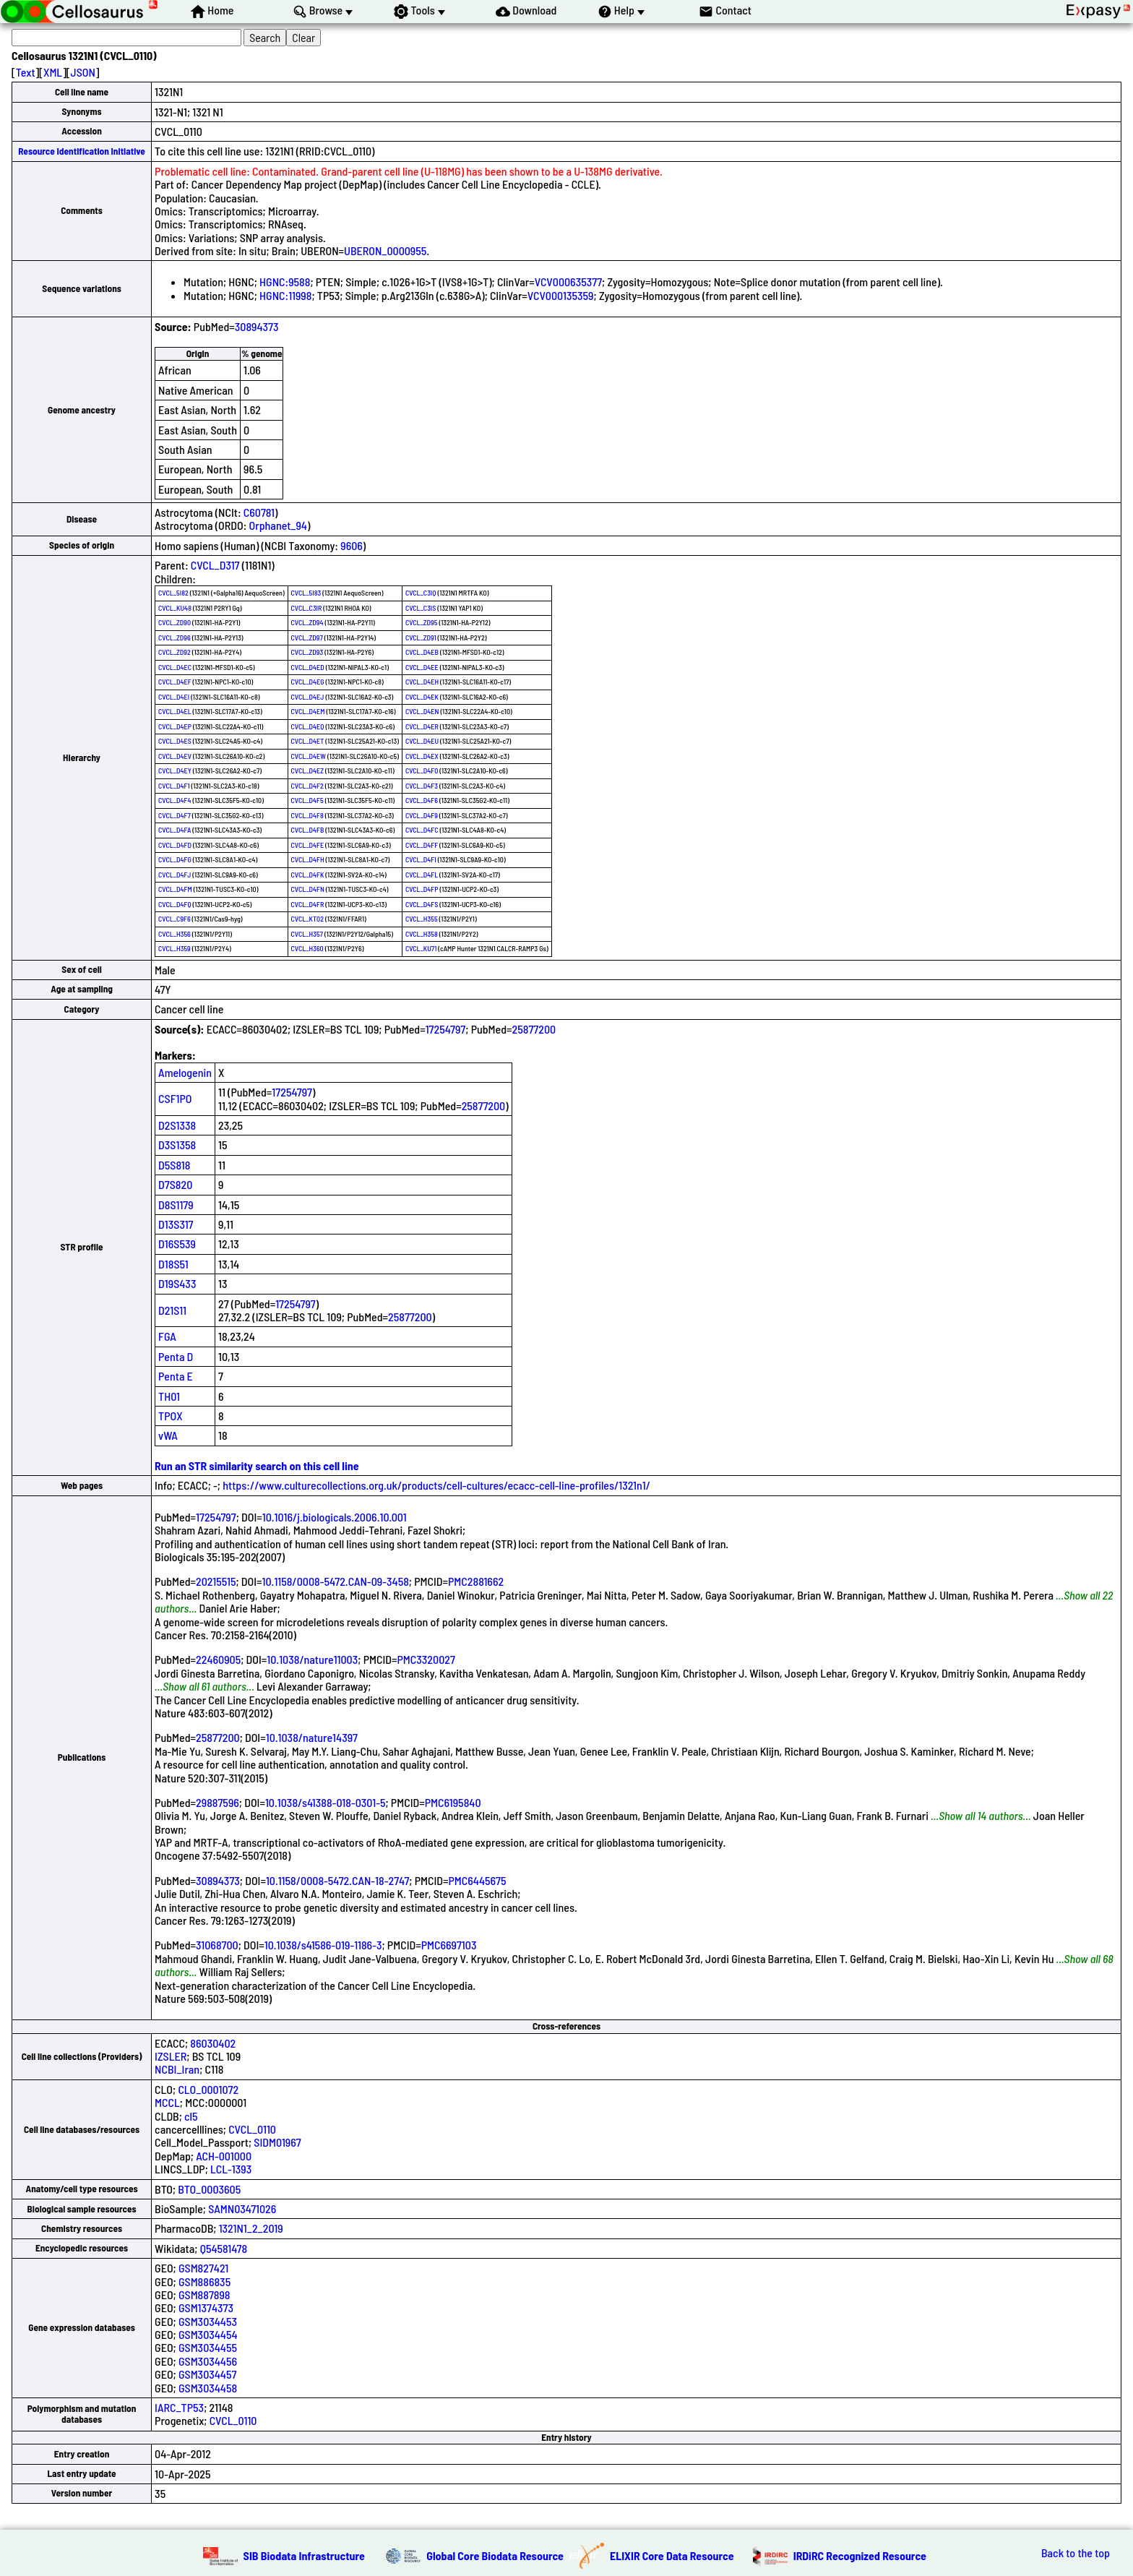 The height and width of the screenshot is (2576, 1133). I want to click on CVCL_H360, so click(307, 948).